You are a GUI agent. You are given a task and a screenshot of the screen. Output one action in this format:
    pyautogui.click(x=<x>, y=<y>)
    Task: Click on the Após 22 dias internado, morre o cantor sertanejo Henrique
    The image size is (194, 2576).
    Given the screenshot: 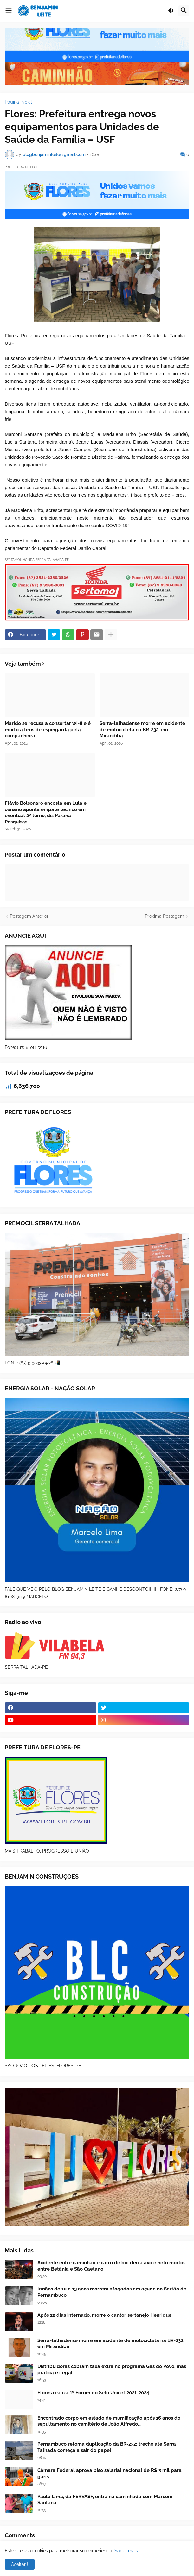 What is the action you would take?
    pyautogui.click(x=104, y=2315)
    